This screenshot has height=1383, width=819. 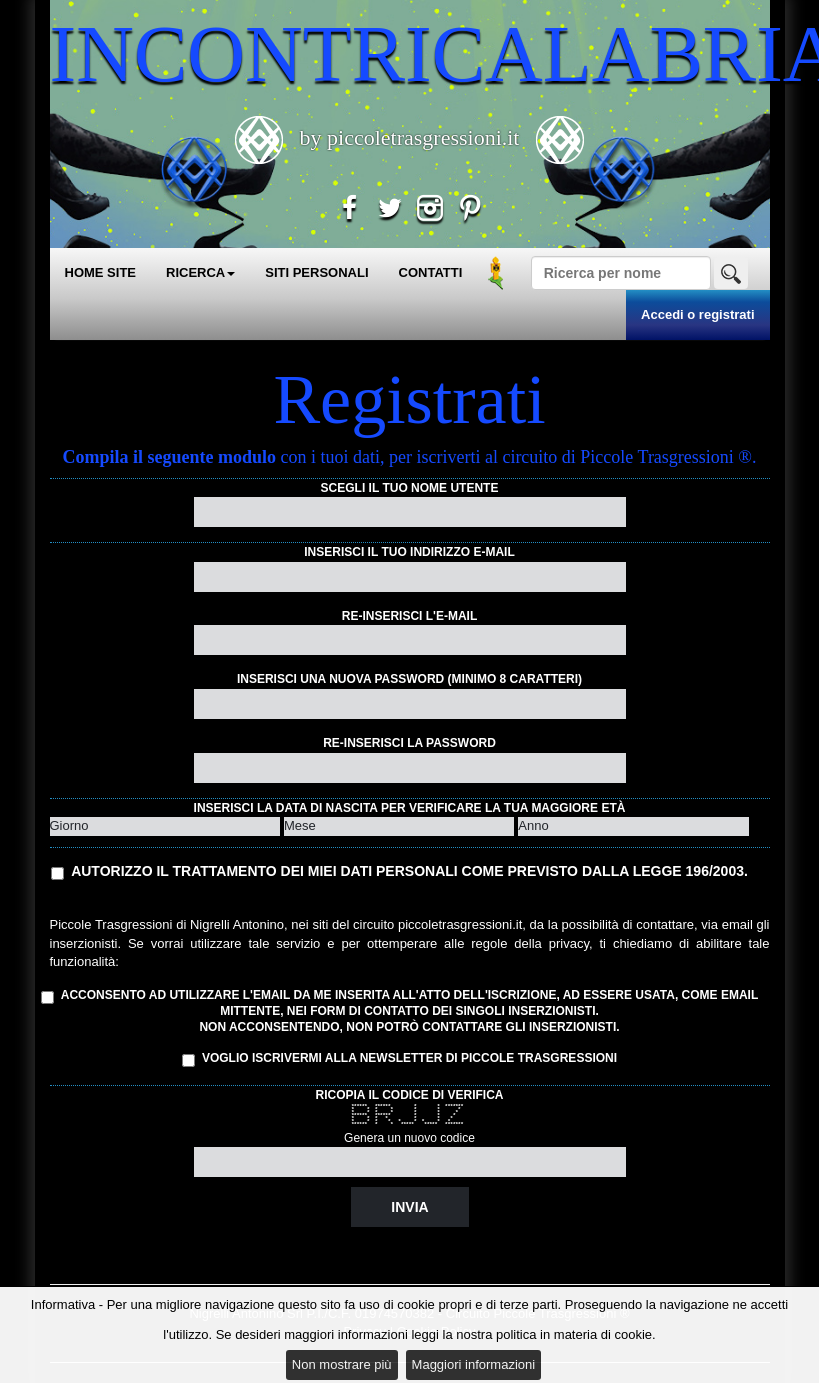 What do you see at coordinates (409, 871) in the screenshot?
I see `Autorizzo il trattamento dei miei dati personali come previsto dalla Legge 196/2003.` at bounding box center [409, 871].